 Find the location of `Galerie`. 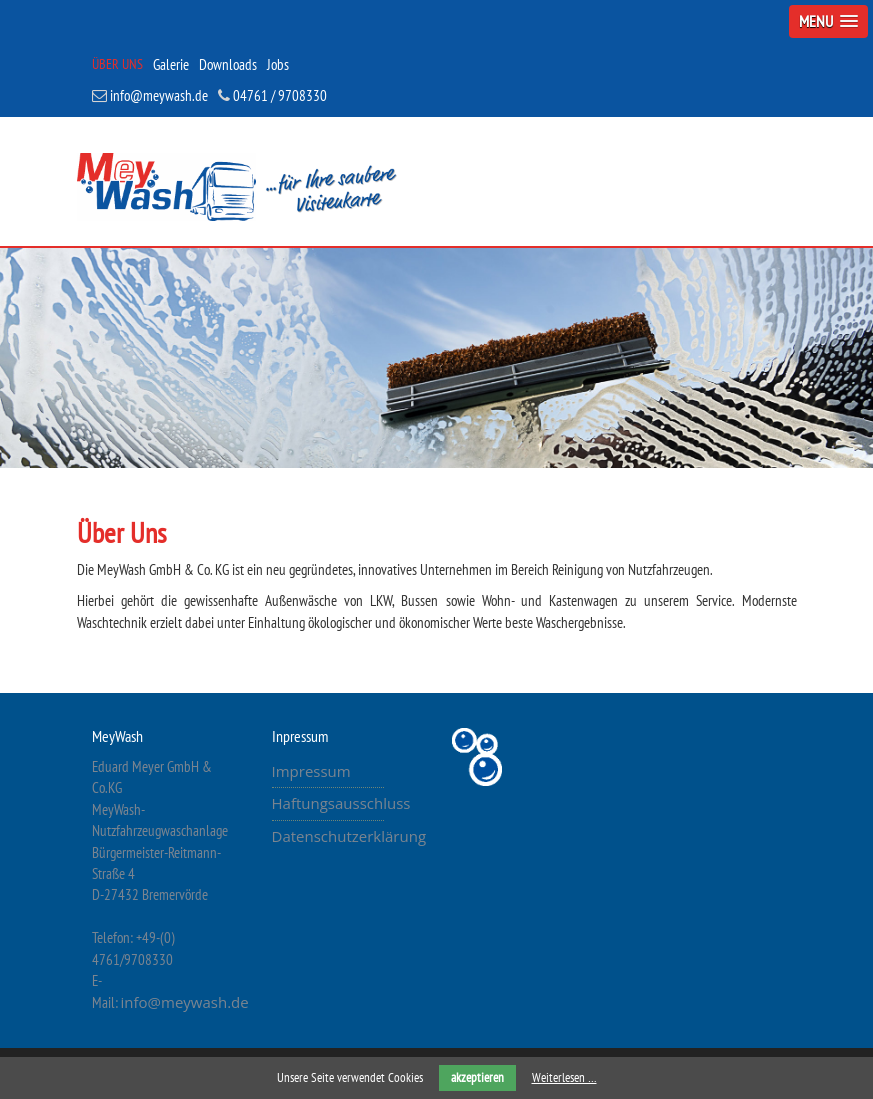

Galerie is located at coordinates (171, 64).